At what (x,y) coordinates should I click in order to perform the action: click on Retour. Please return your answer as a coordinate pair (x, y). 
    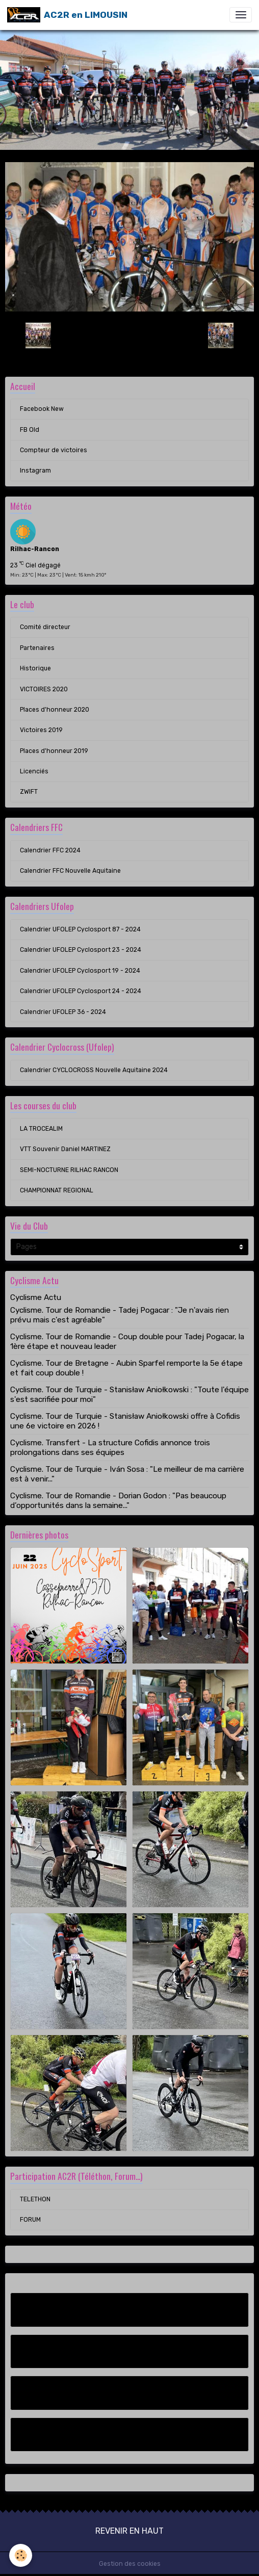
    Looking at the image, I should click on (129, 335).